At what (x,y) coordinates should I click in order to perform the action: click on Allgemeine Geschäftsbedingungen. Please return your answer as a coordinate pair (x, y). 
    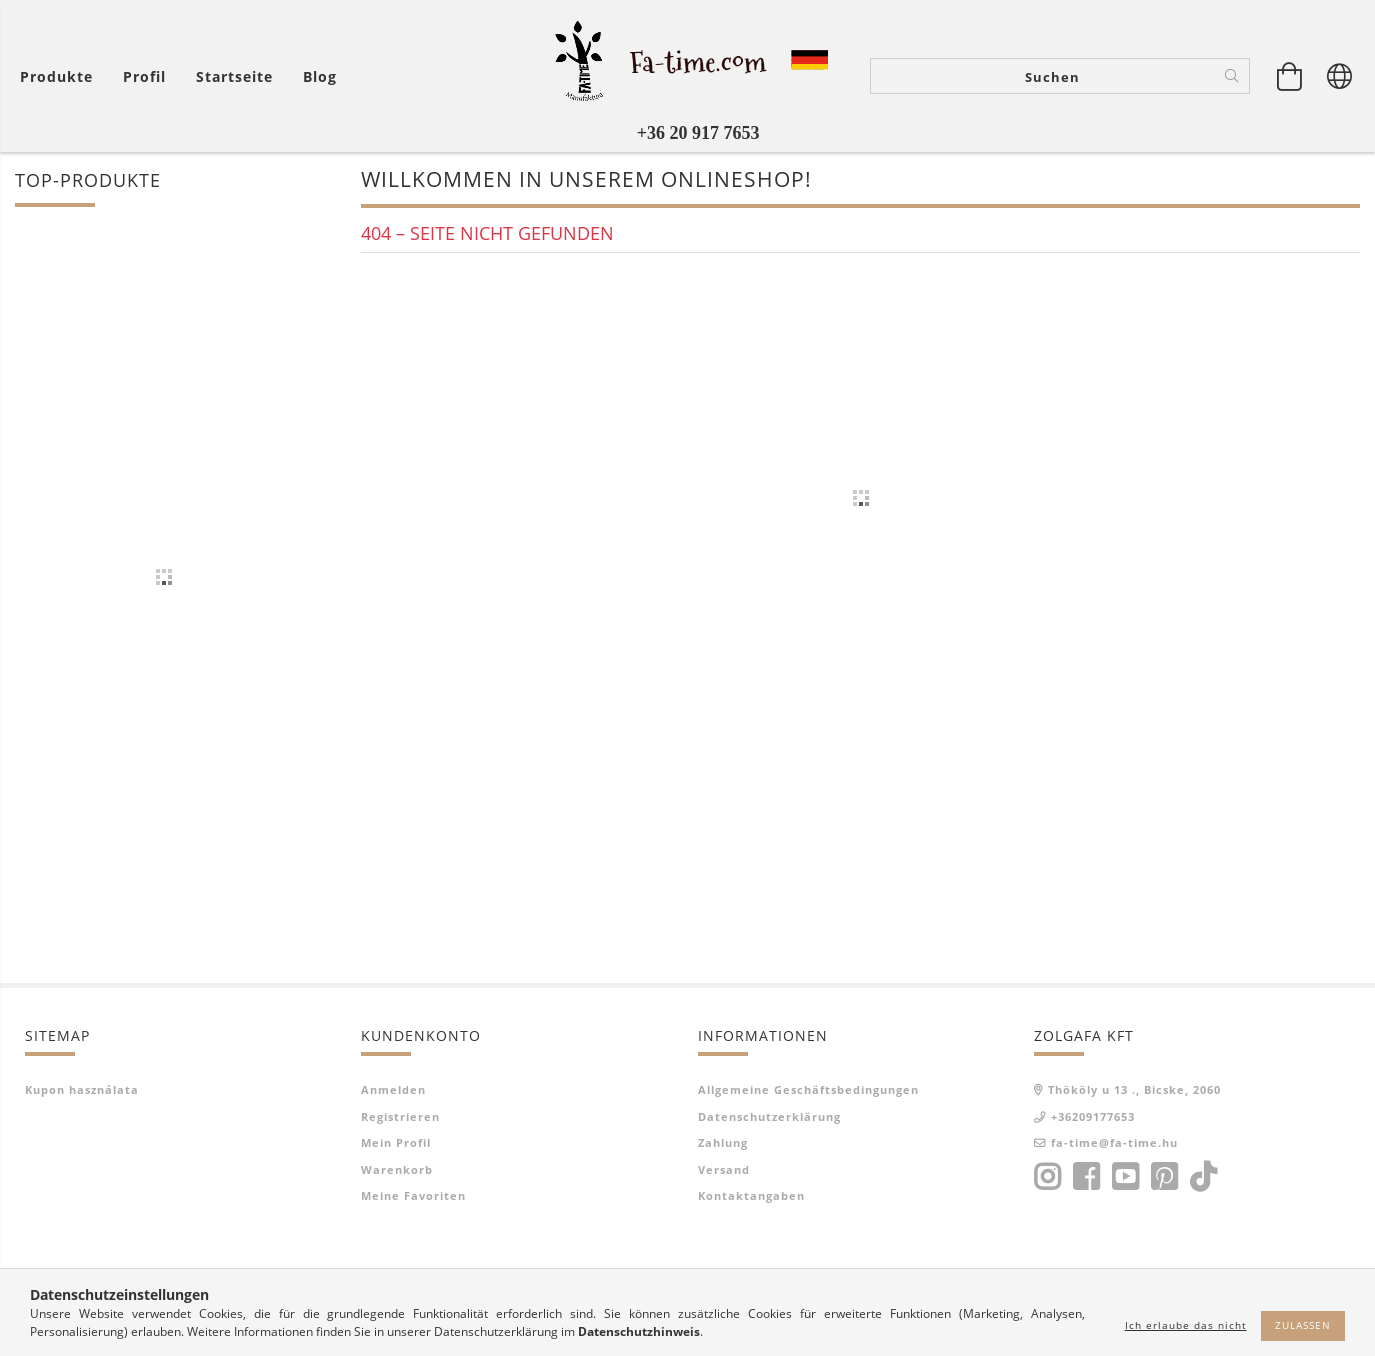
    Looking at the image, I should click on (808, 1089).